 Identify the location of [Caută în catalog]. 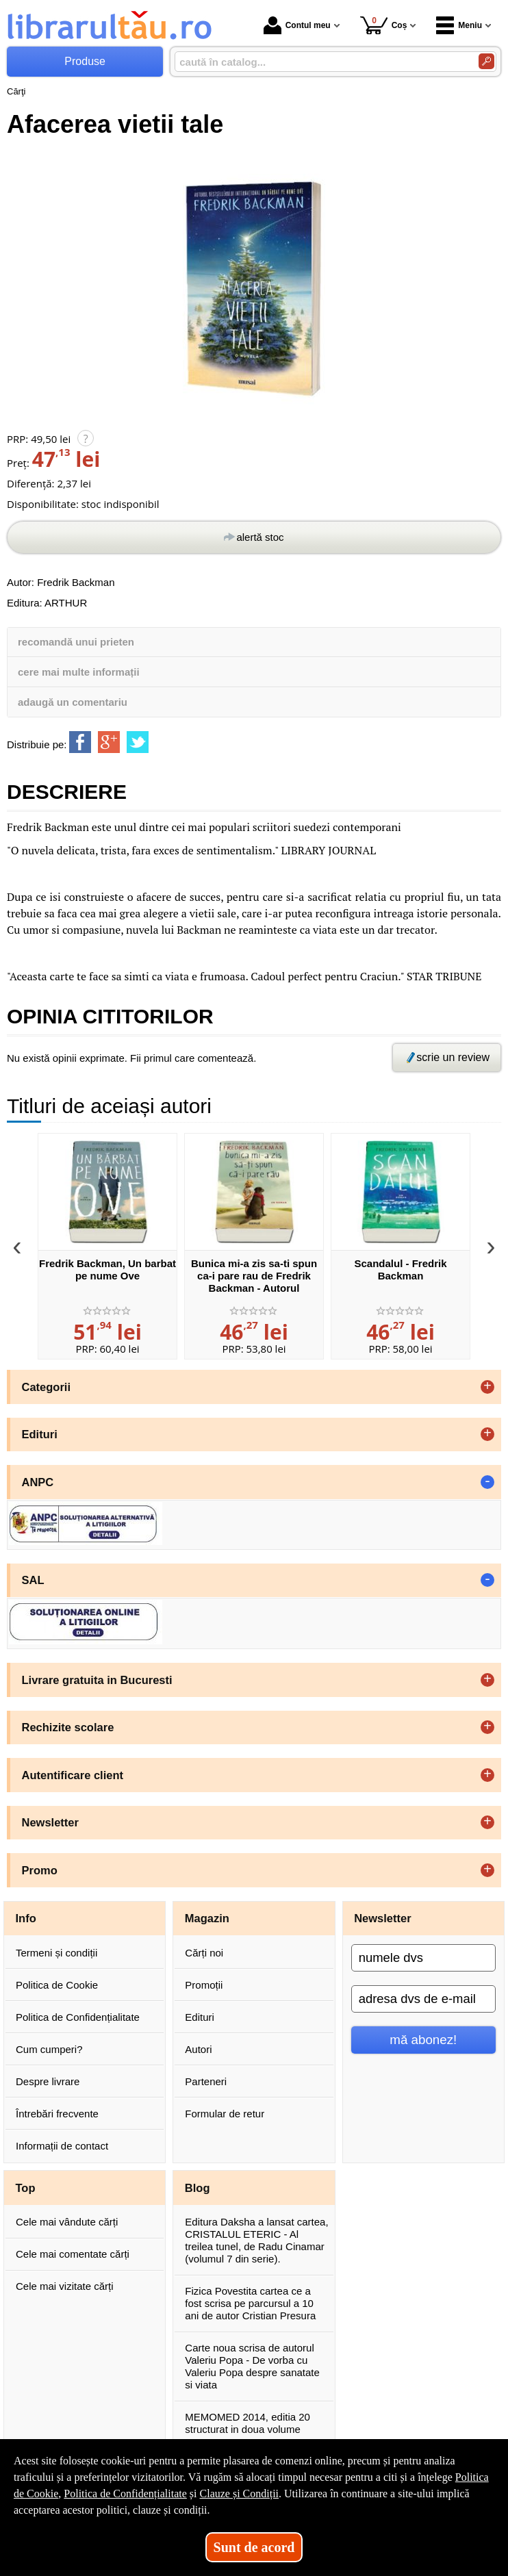
(486, 61).